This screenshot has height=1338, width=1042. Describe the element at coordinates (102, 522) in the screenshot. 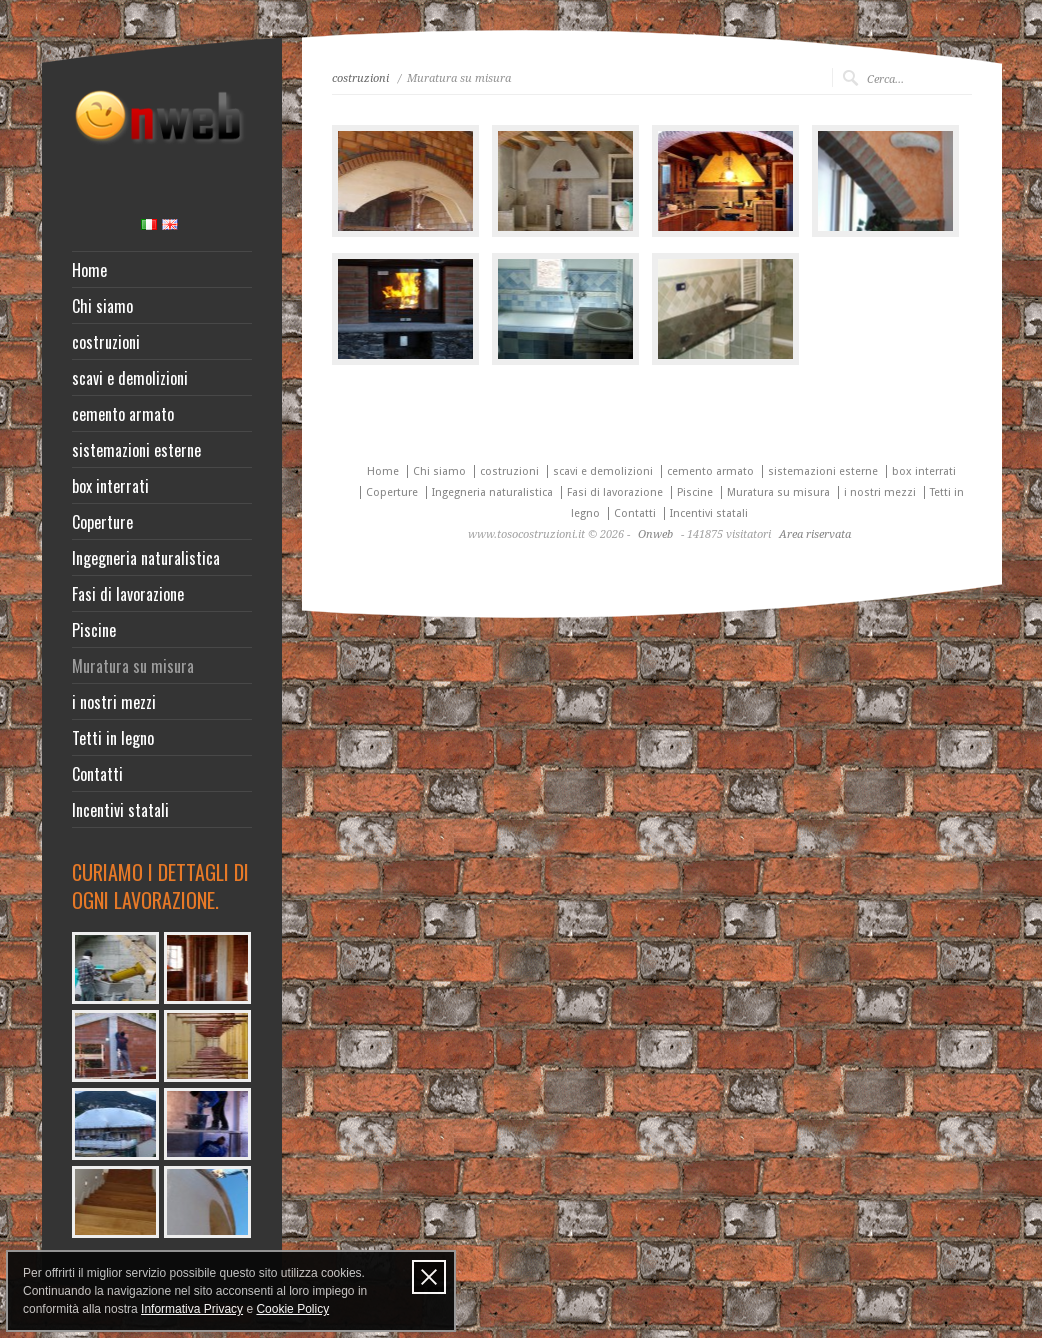

I see `Coperture` at that location.